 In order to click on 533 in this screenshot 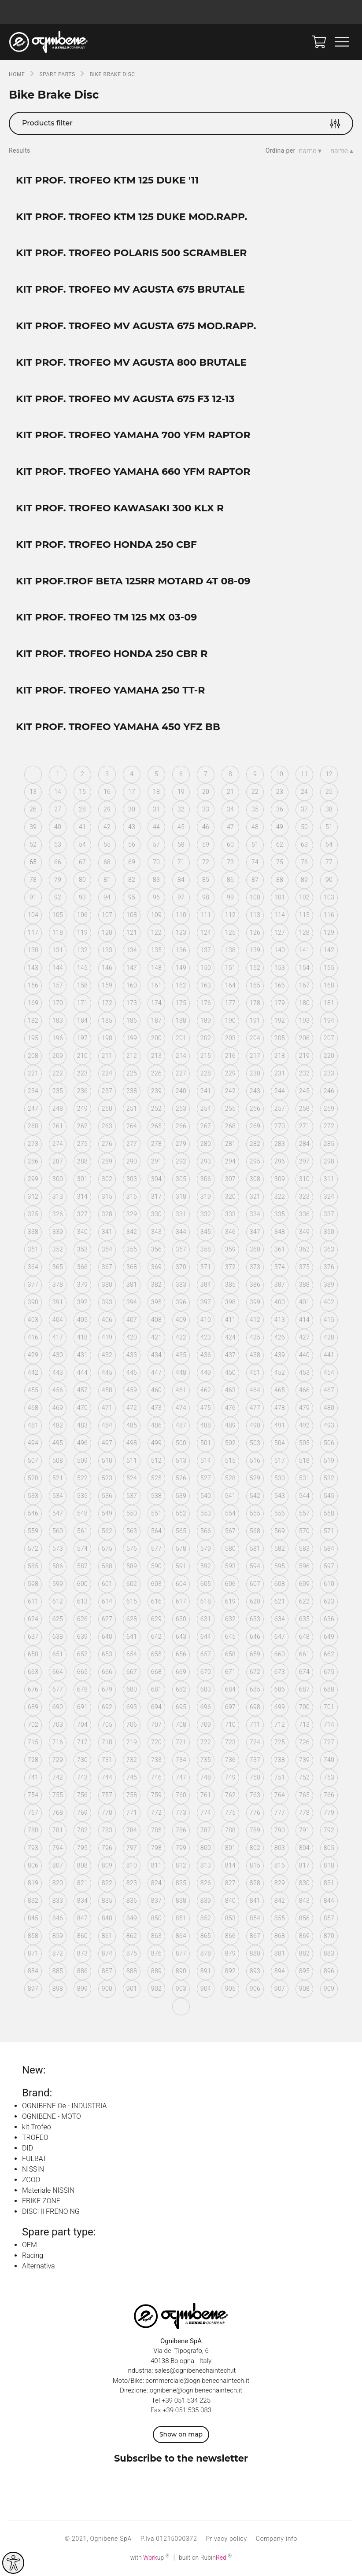, I will do `click(33, 1495)`.